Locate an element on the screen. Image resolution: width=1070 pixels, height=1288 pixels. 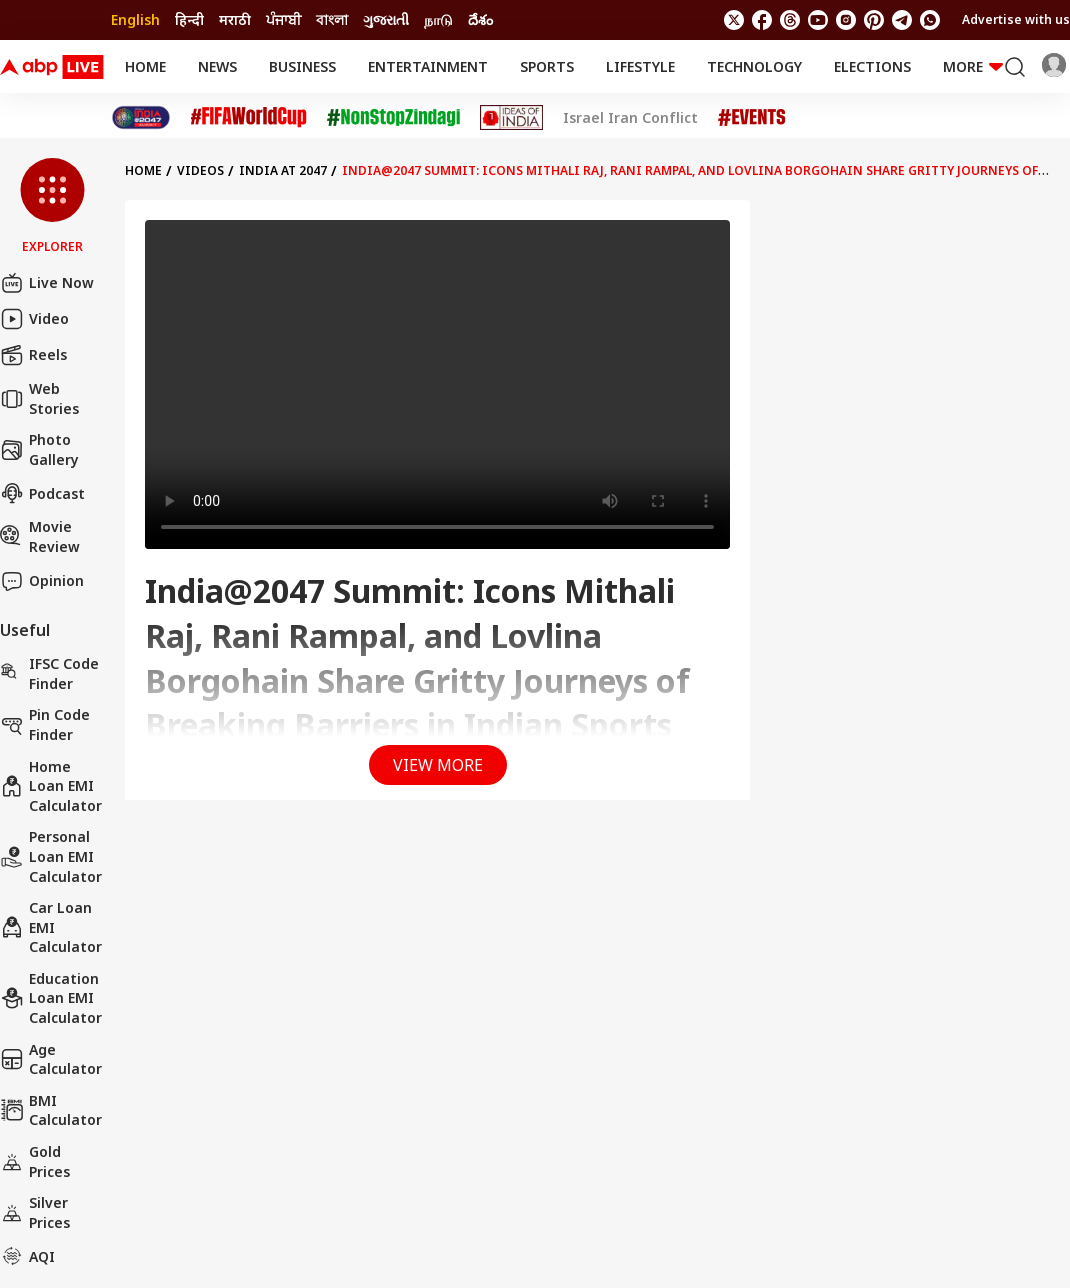
நாடு [Switch to நாடு language] is located at coordinates (438, 19).